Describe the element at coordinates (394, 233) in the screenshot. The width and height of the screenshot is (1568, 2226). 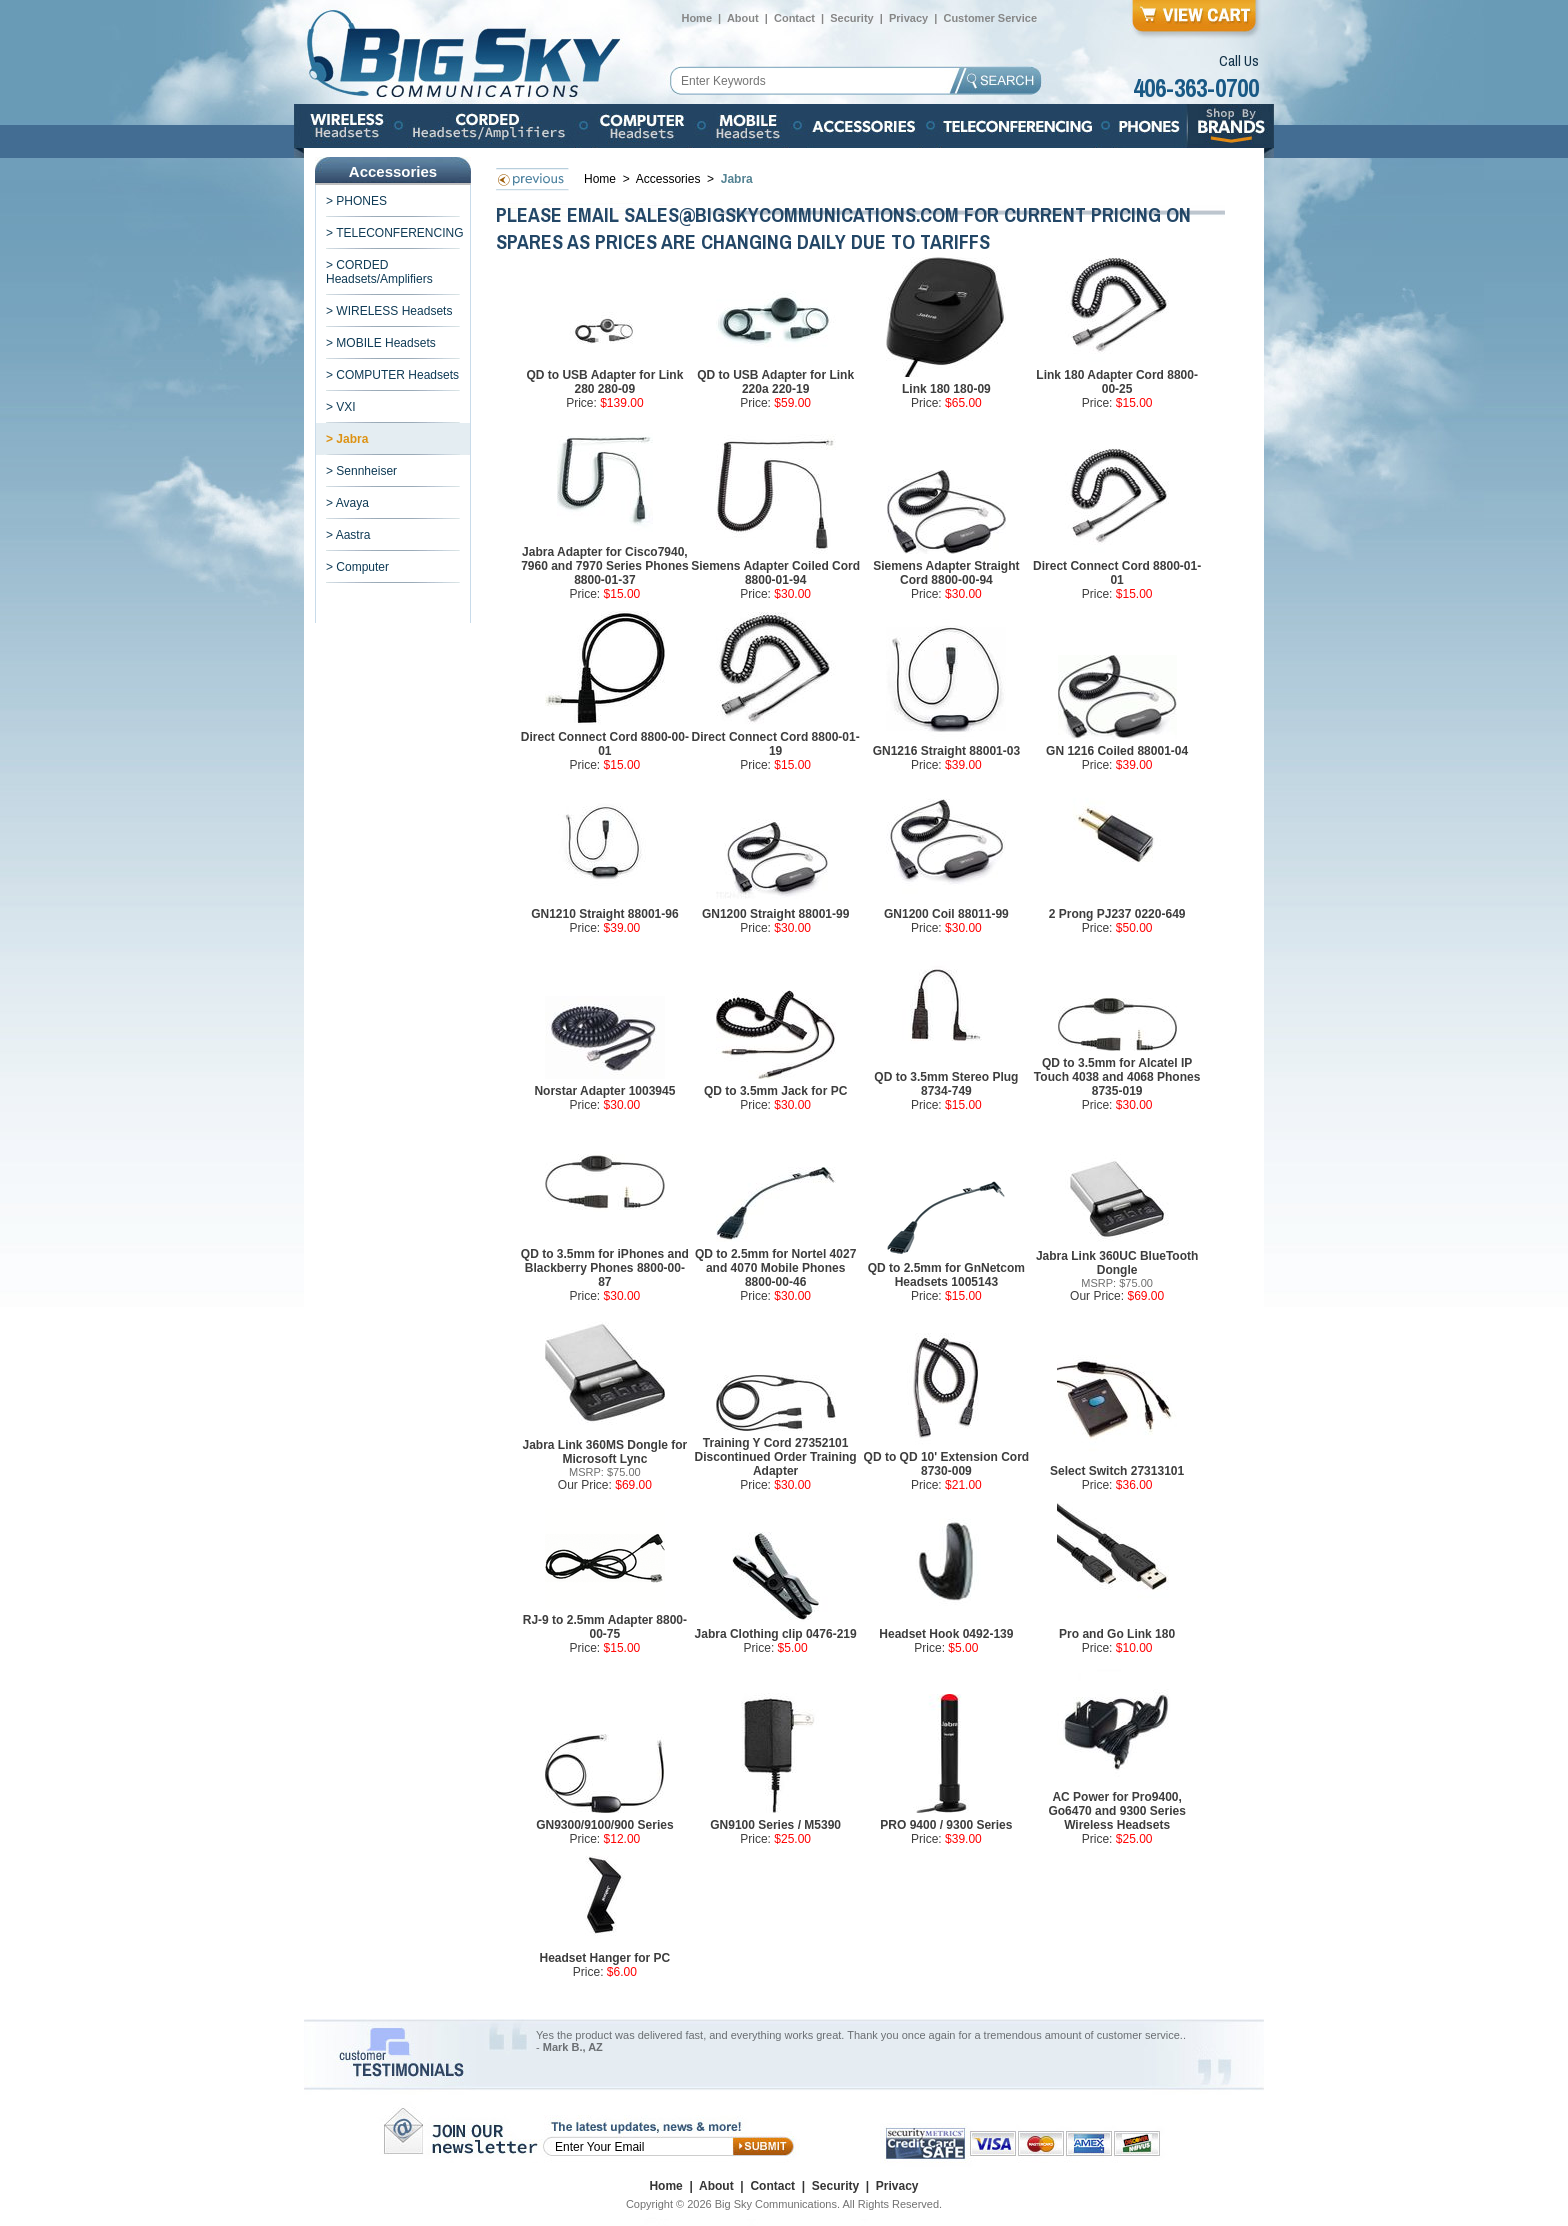
I see `> TELECONFERENCING` at that location.